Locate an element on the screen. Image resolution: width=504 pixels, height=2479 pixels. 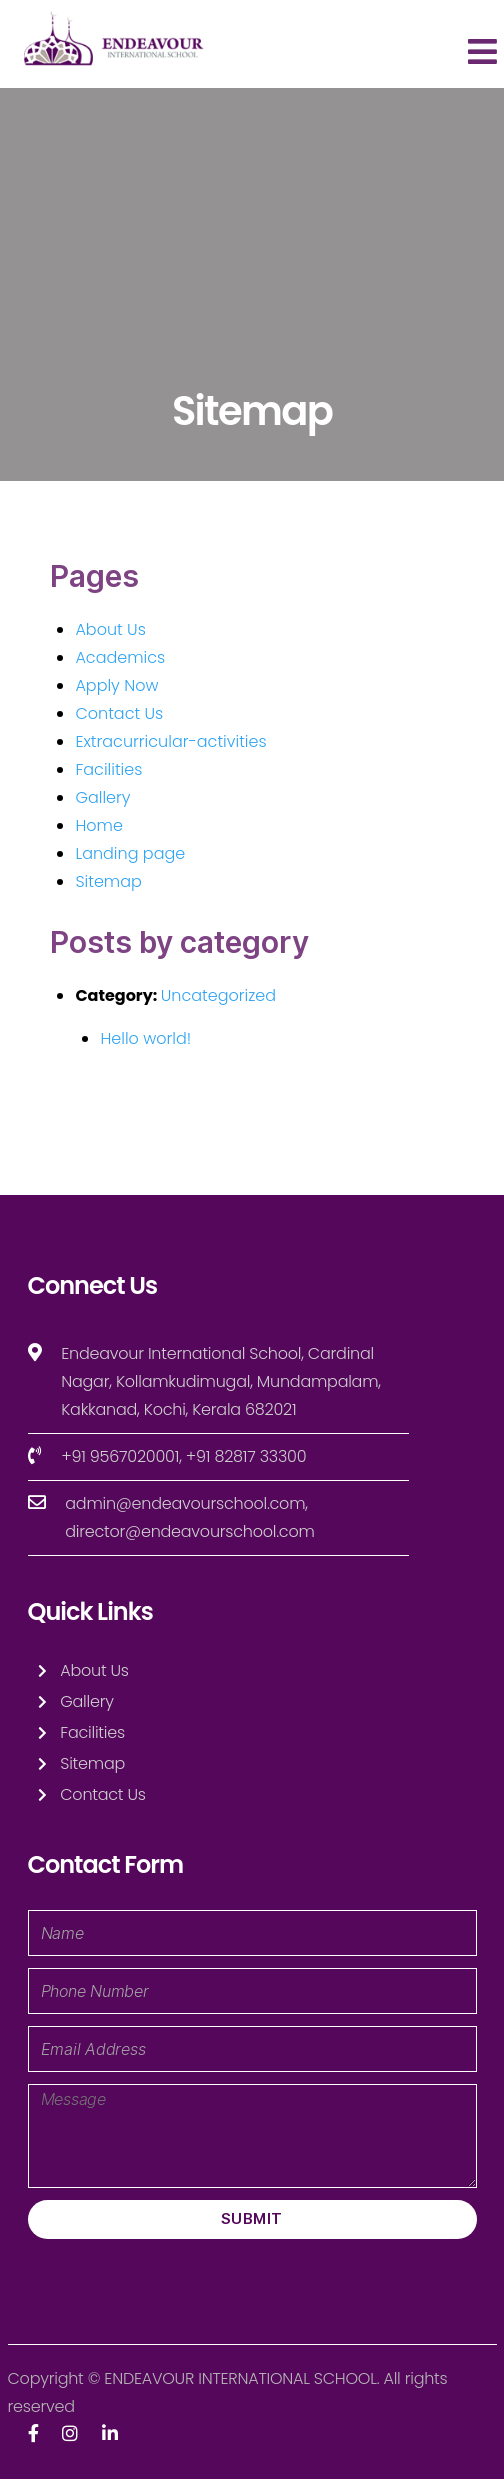
Uncategorized is located at coordinates (218, 995).